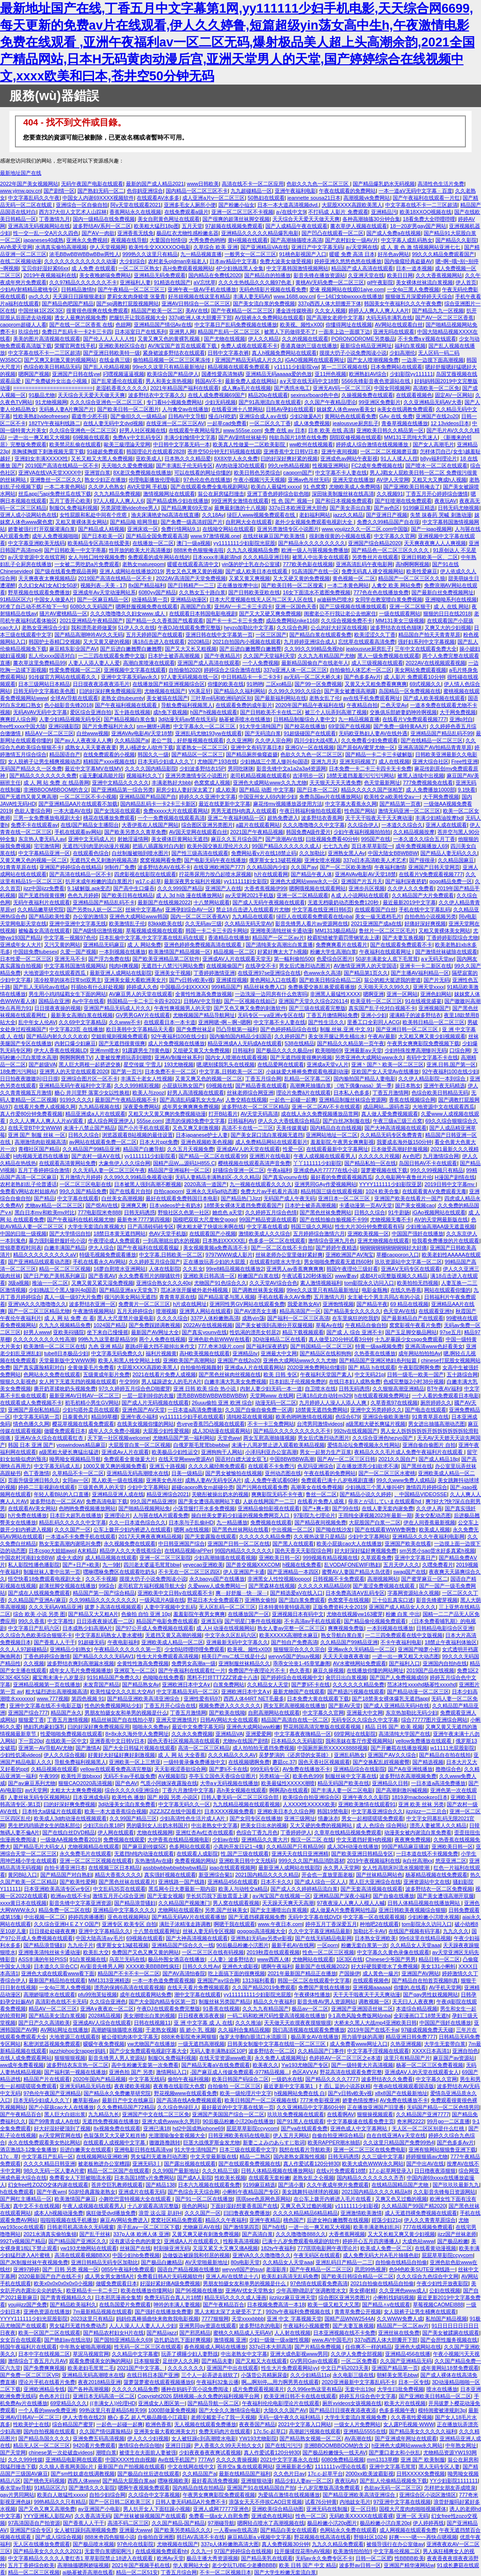 The width and height of the screenshot is (481, 2576). I want to click on 二色天堂Av, so click(393, 705).